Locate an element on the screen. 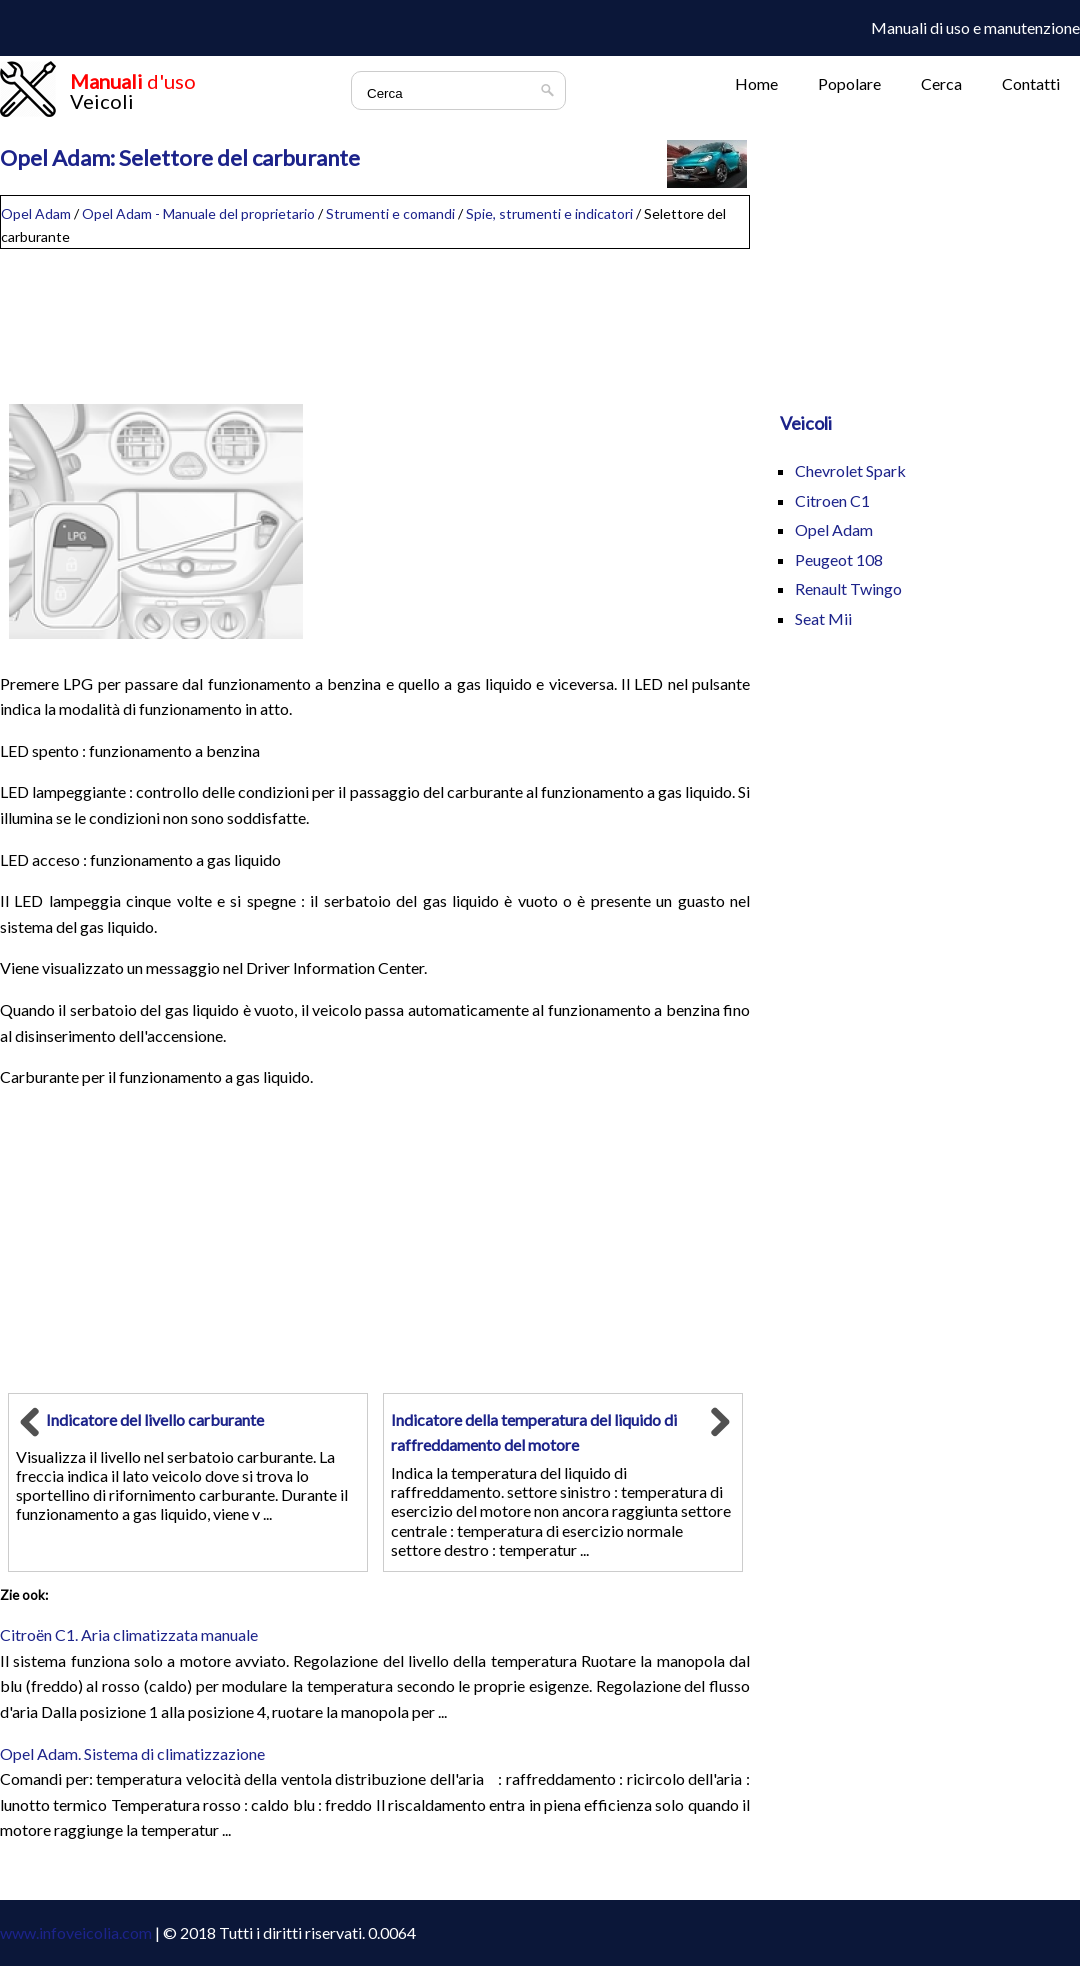 The width and height of the screenshot is (1080, 1966). Chevrolet Spark is located at coordinates (850, 470).